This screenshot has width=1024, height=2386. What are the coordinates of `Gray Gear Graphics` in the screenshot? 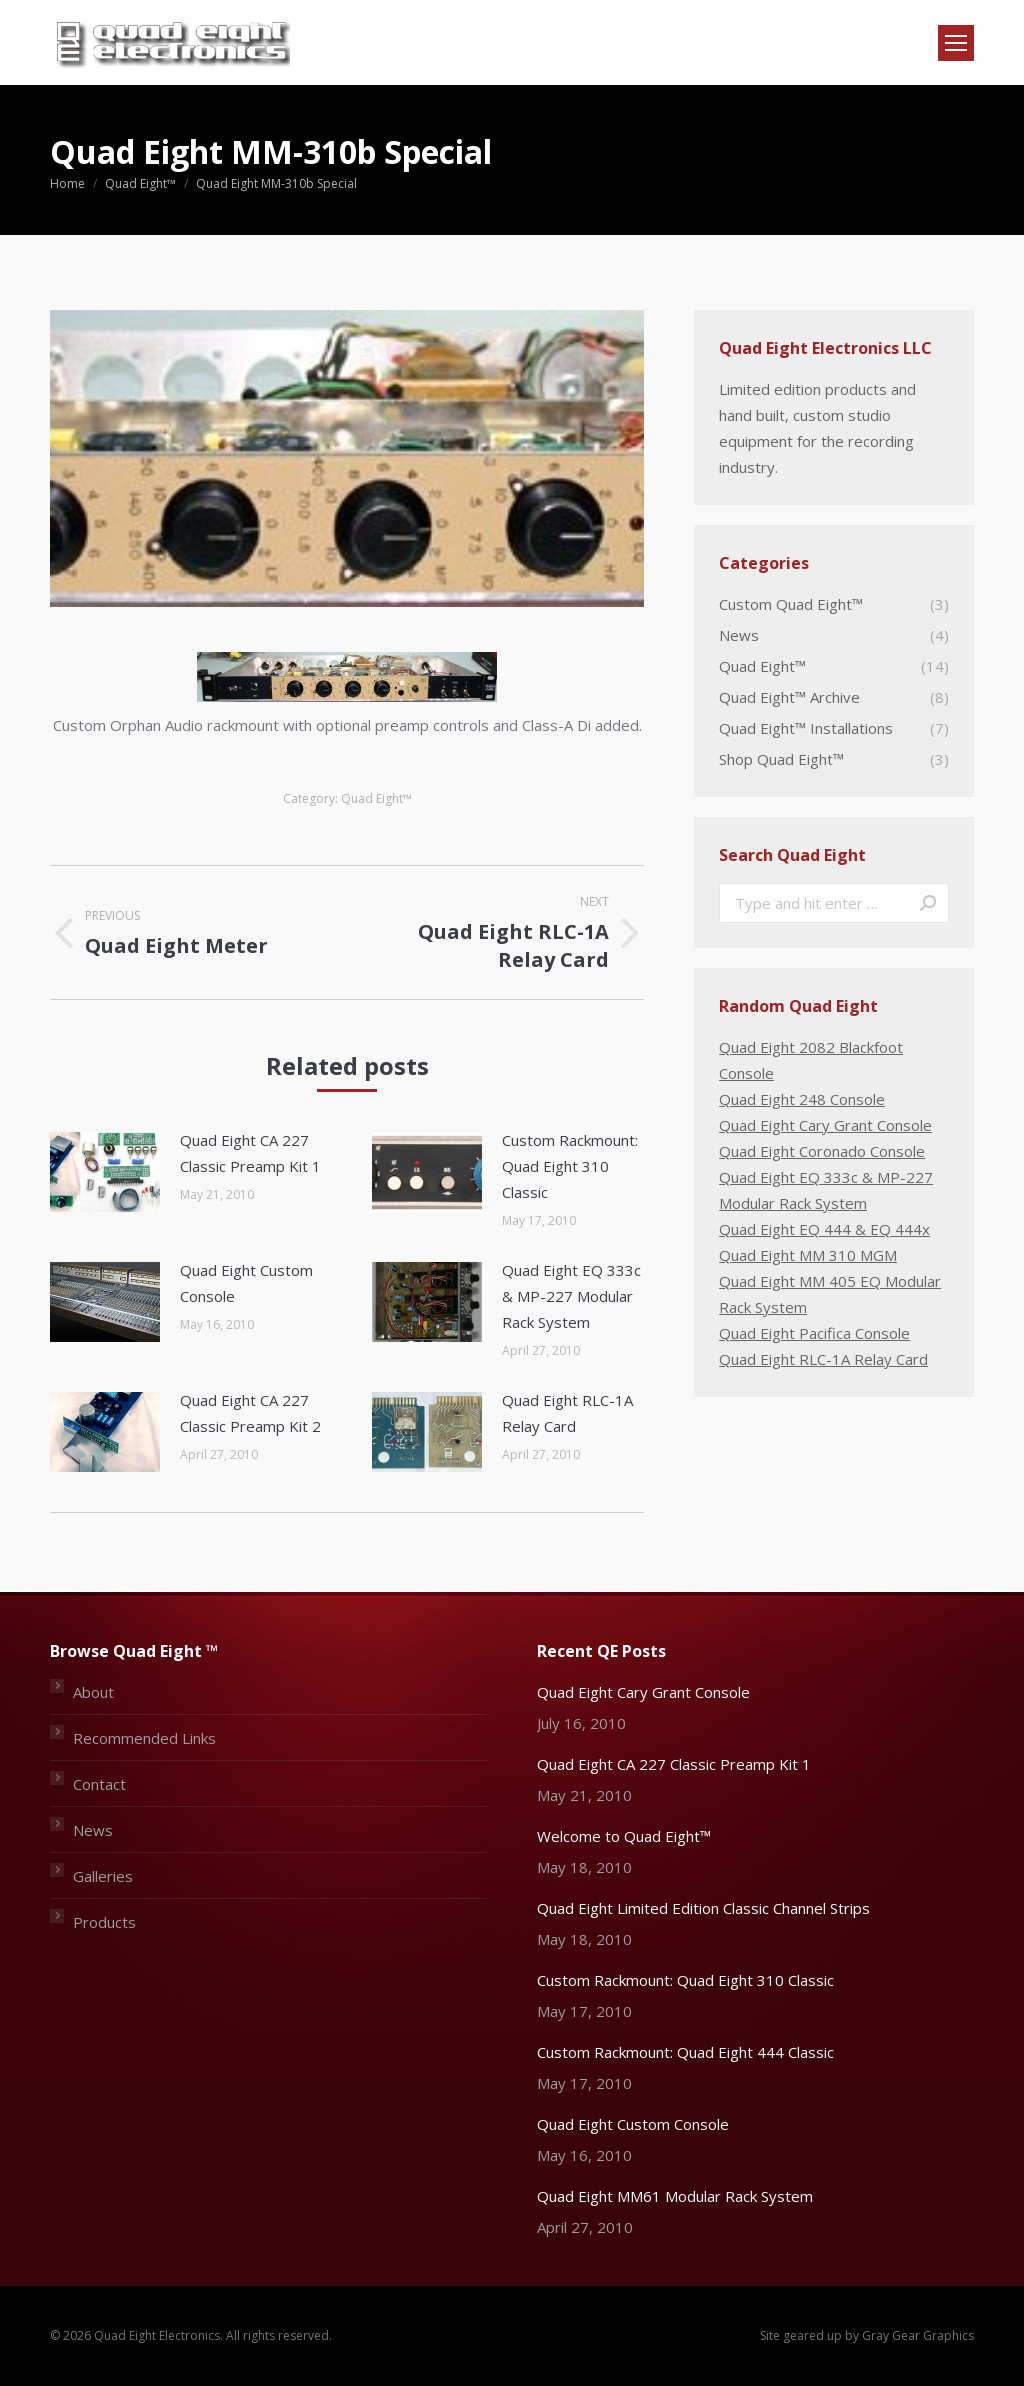 It's located at (918, 2335).